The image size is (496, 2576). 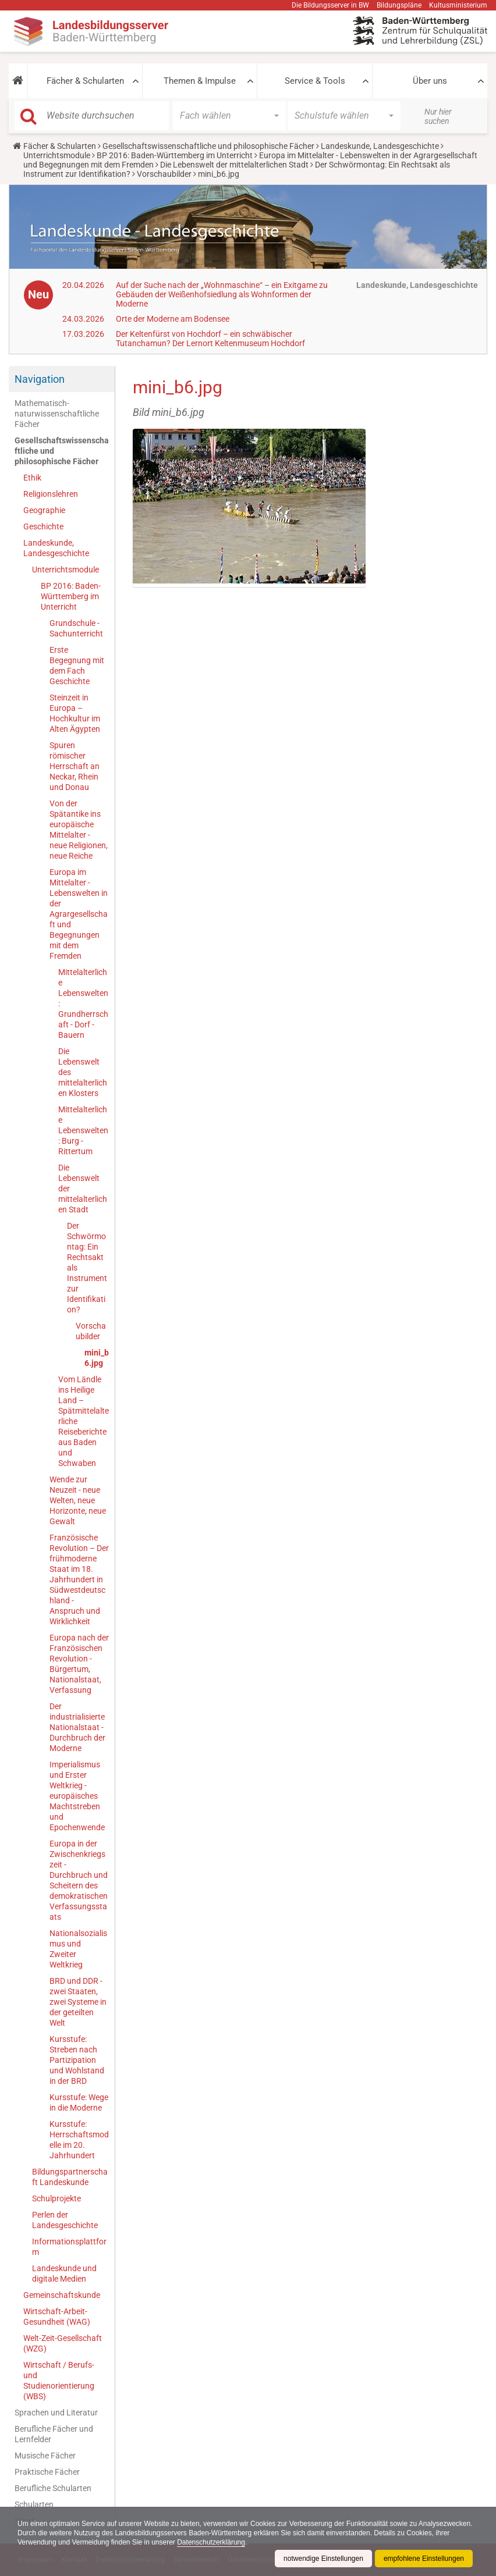 I want to click on Spuren römischer Herrschaft an Neckar, Rhein und Donau, so click(x=74, y=766).